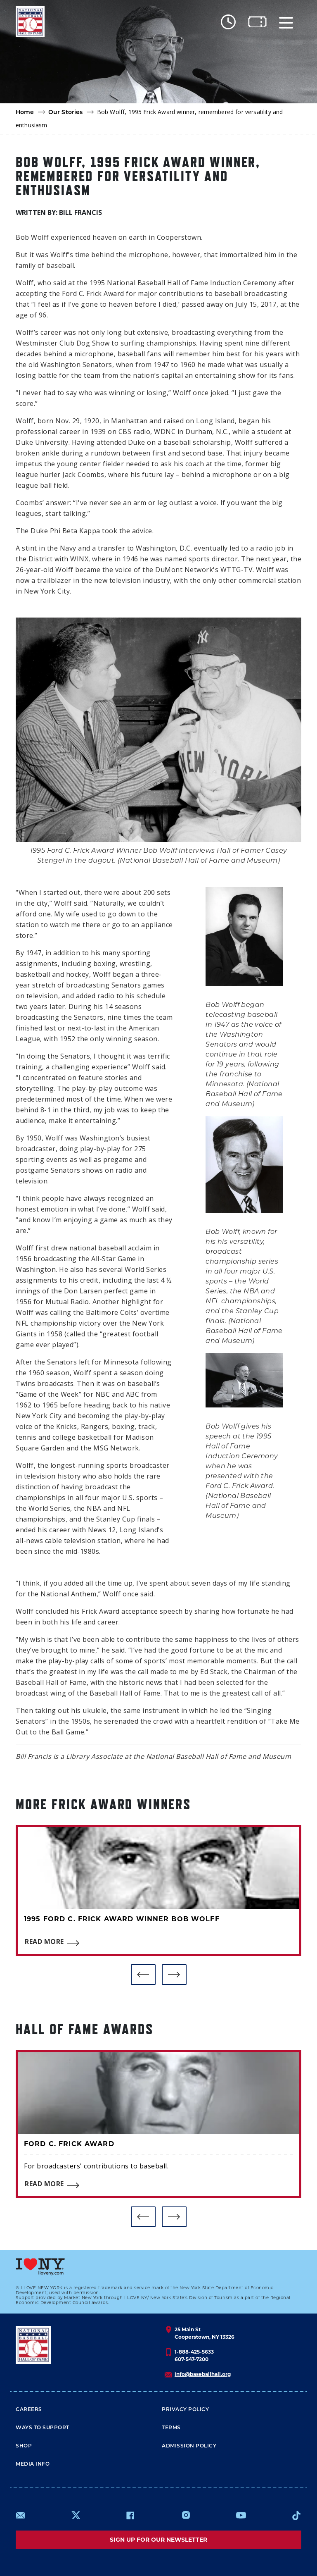 Image resolution: width=317 pixels, height=2576 pixels. What do you see at coordinates (286, 21) in the screenshot?
I see `[Menu]` at bounding box center [286, 21].